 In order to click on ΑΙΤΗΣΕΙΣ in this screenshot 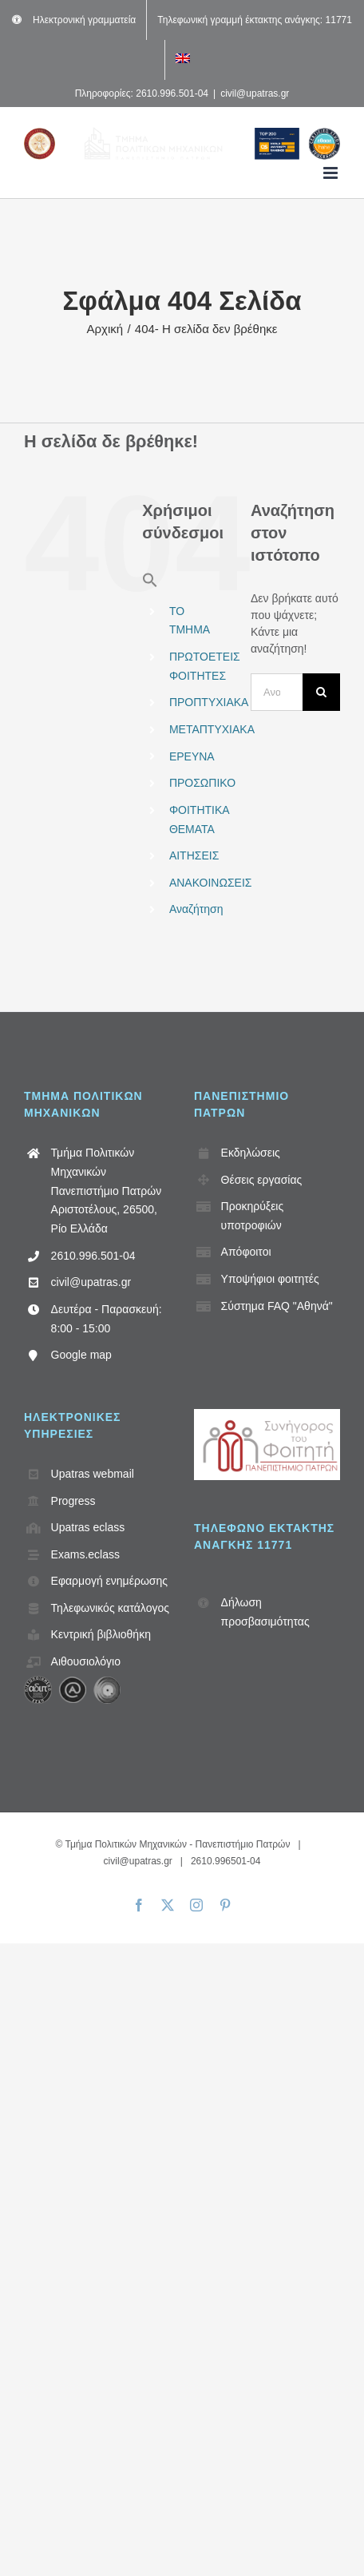, I will do `click(194, 855)`.